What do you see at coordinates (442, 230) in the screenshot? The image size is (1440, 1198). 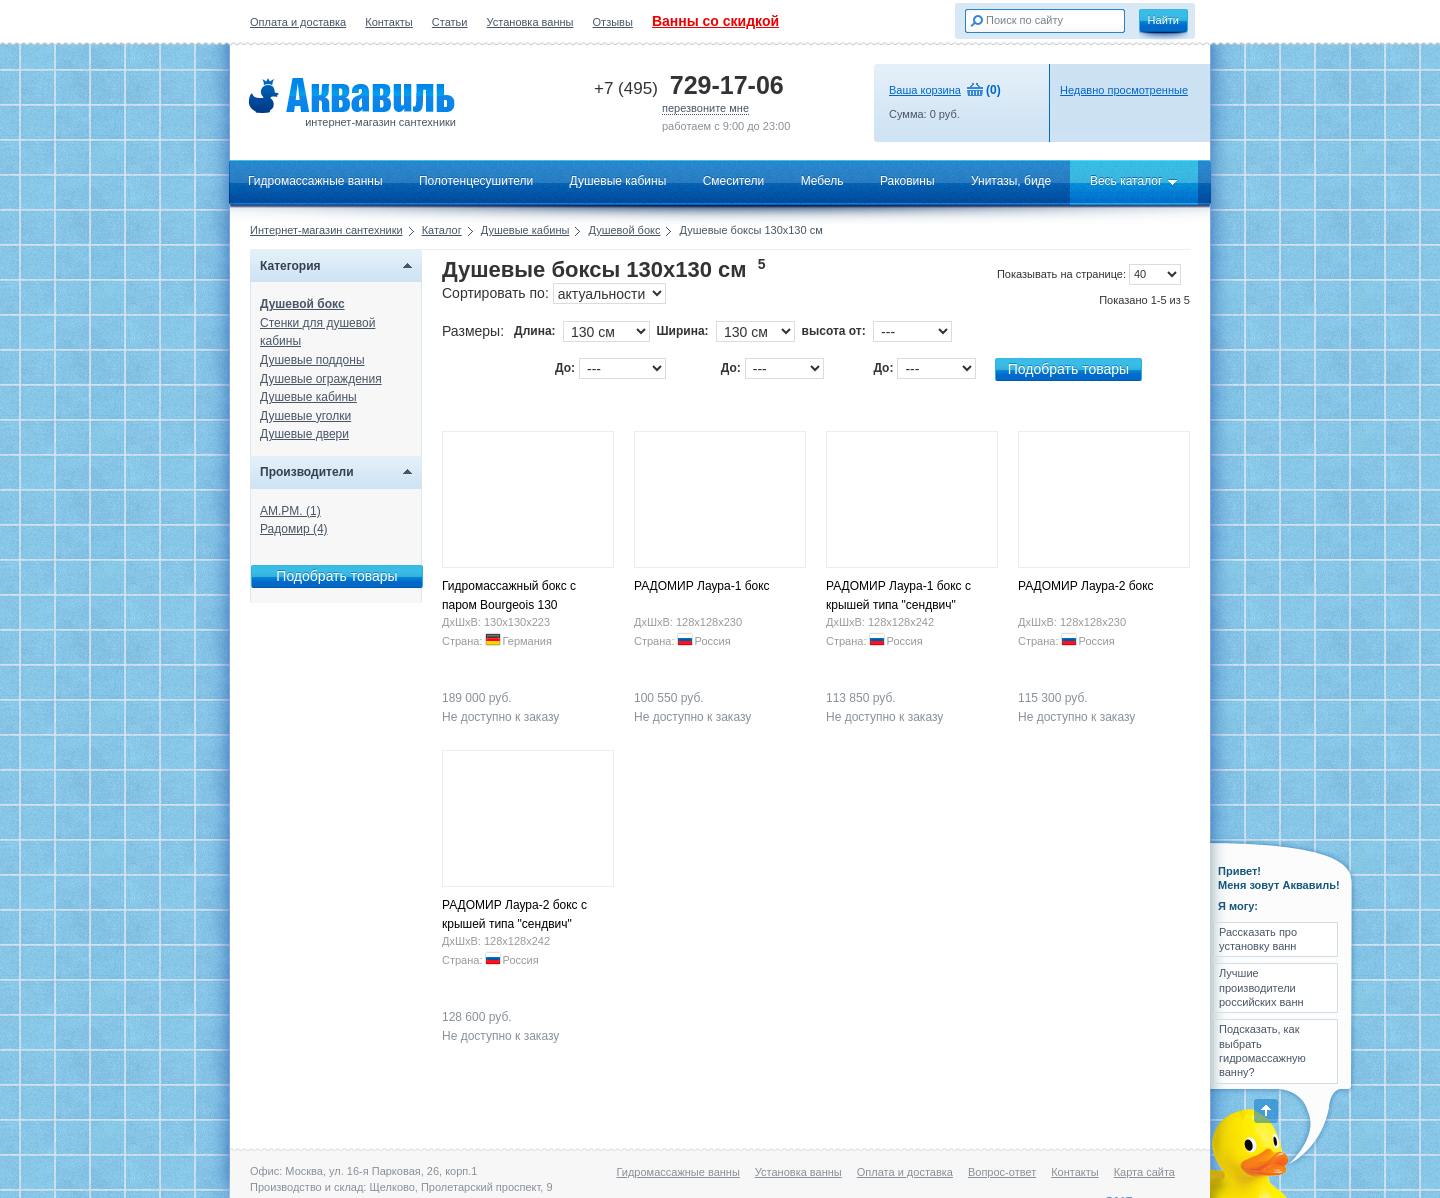 I see `Каталог` at bounding box center [442, 230].